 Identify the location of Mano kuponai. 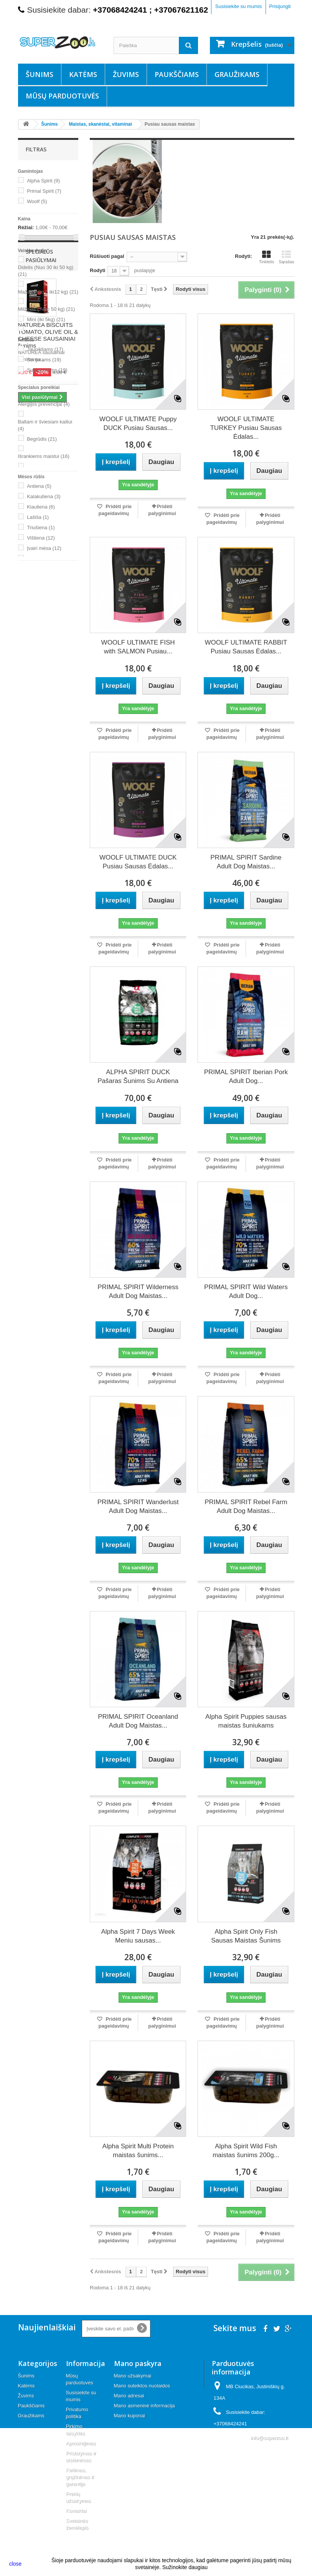
(129, 2415).